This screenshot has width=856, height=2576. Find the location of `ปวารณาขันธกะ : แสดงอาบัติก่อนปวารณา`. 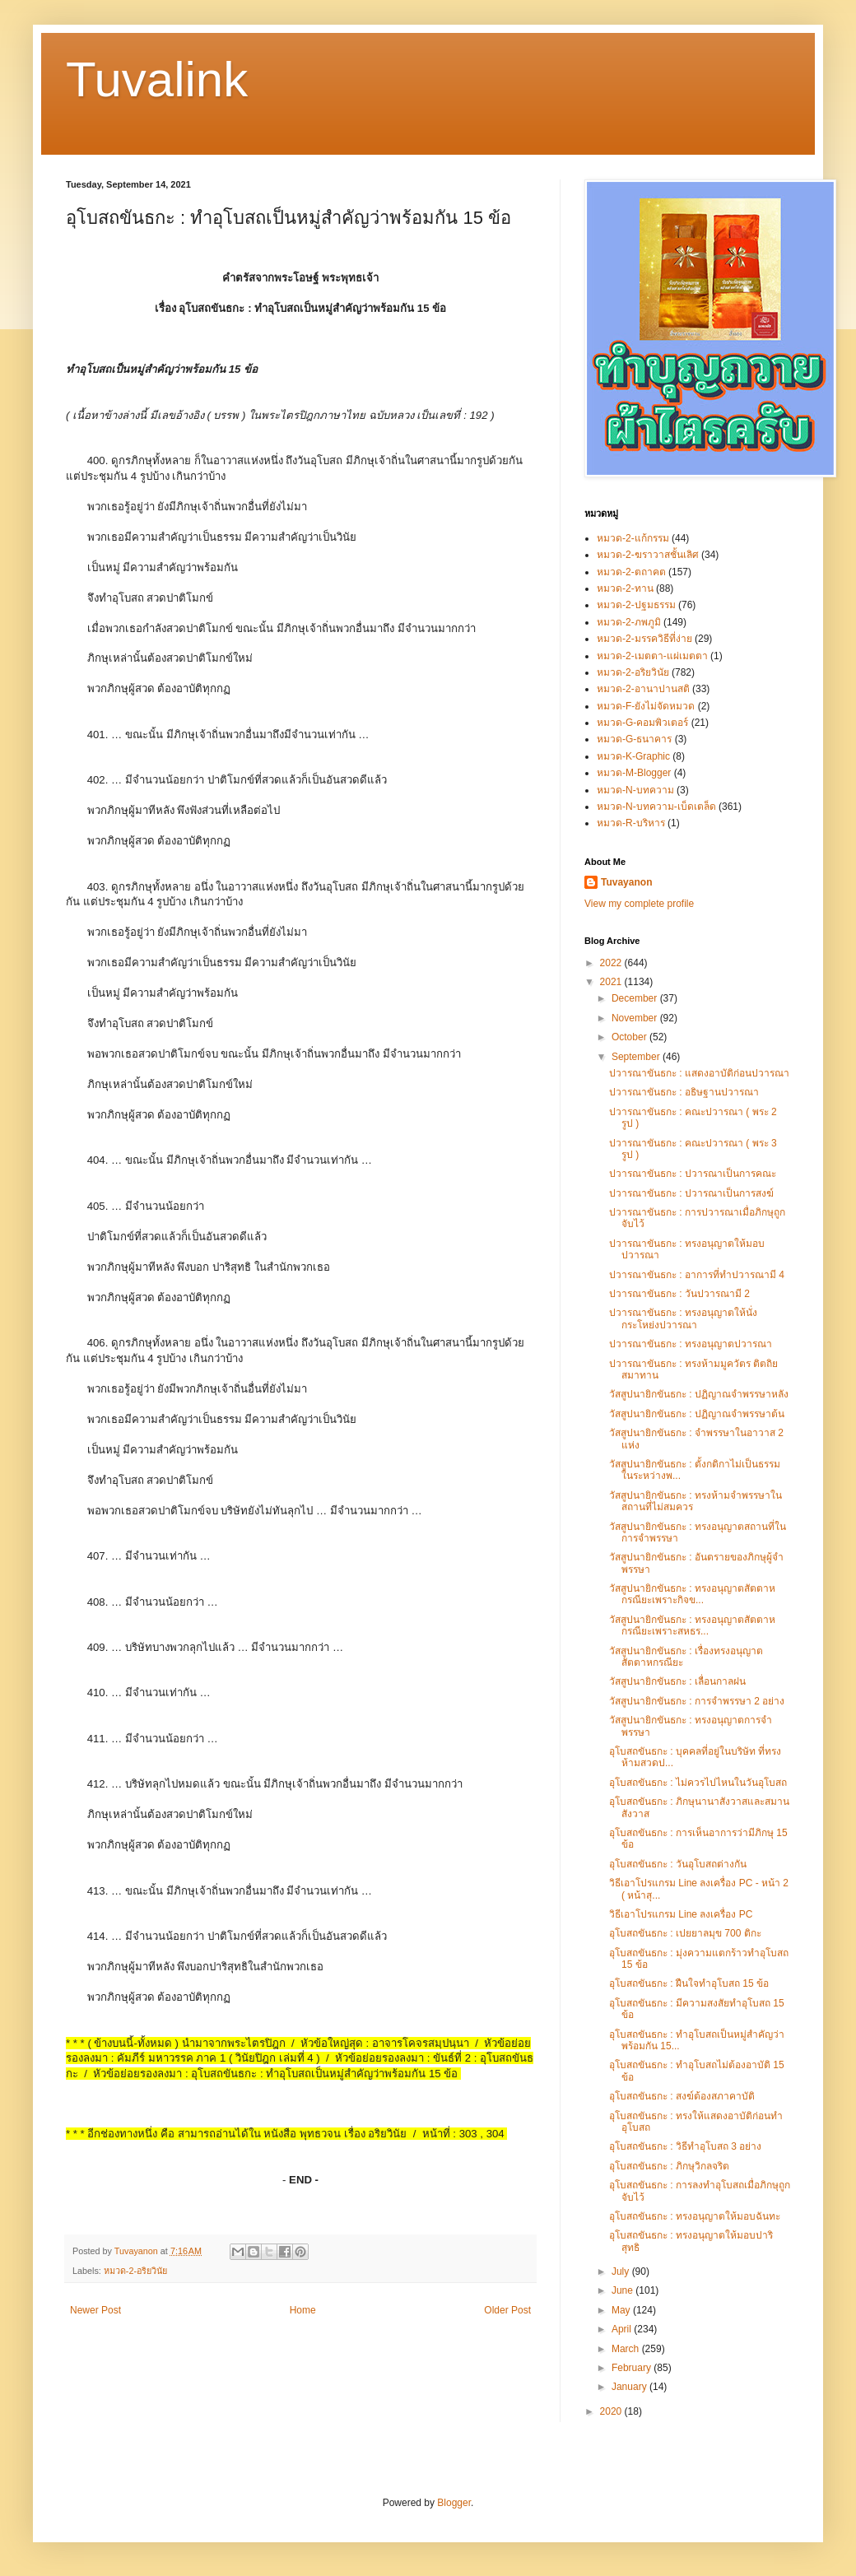

ปวารณาขันธกะ : แสดงอาบัติก่อนปวารณา is located at coordinates (699, 1073).